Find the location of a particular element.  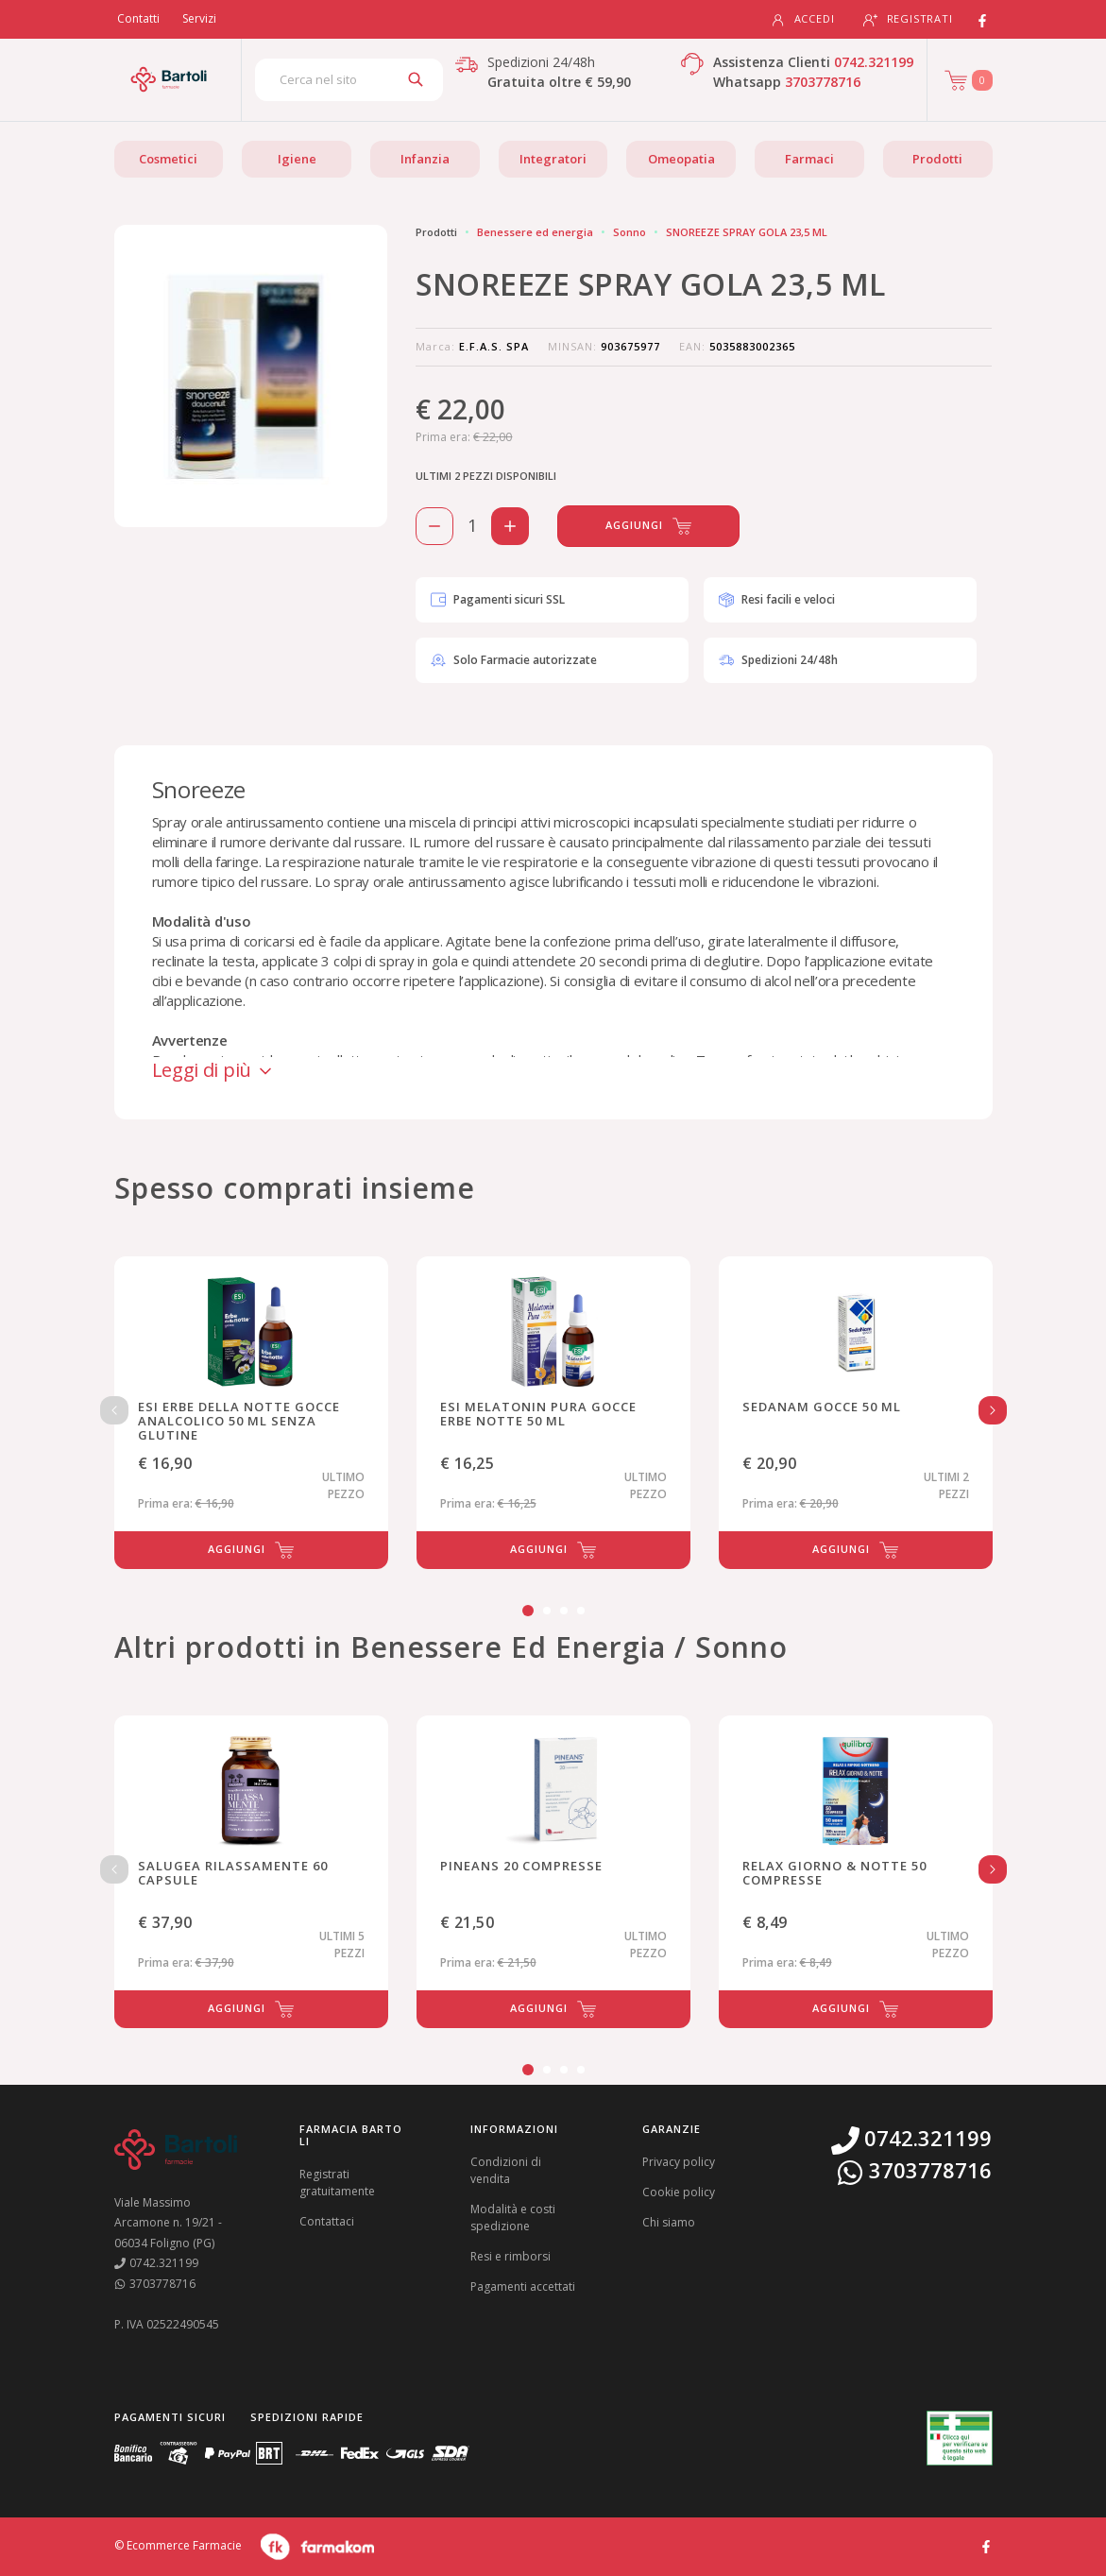

Condizioni di vendita is located at coordinates (505, 2170).